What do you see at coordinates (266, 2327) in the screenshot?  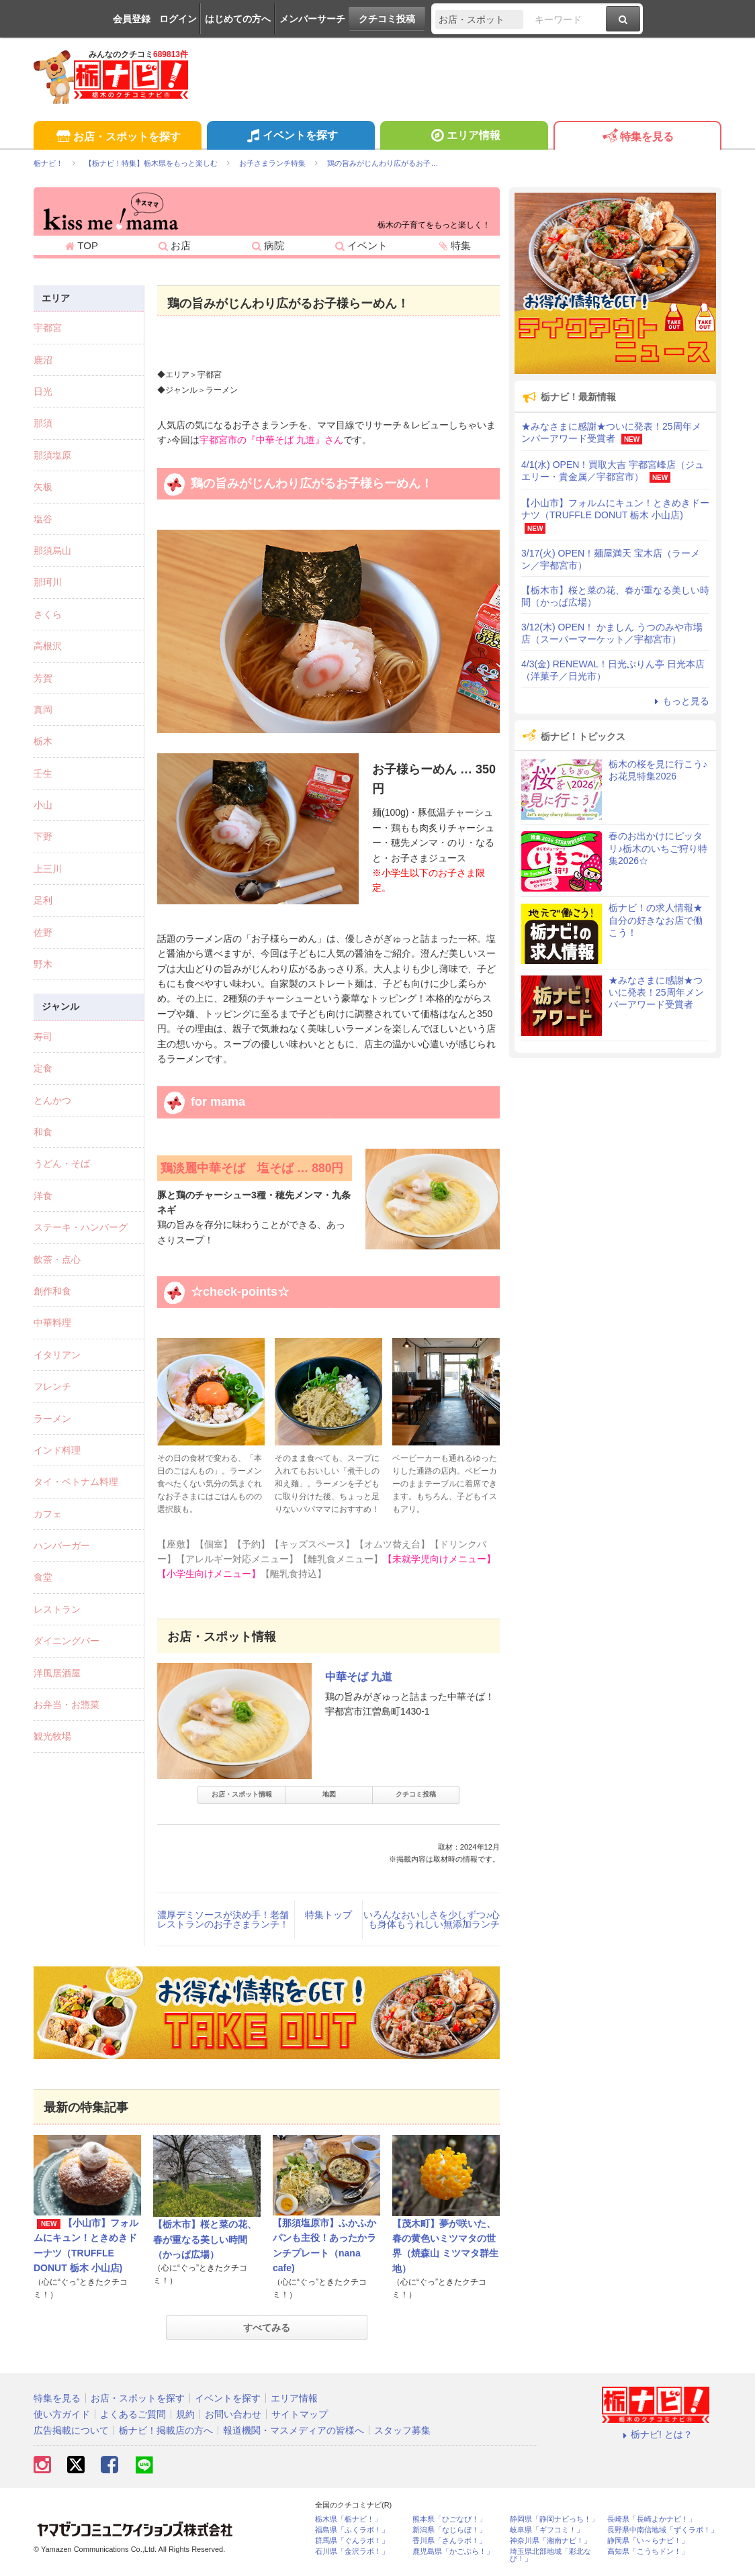 I see `すべてみる` at bounding box center [266, 2327].